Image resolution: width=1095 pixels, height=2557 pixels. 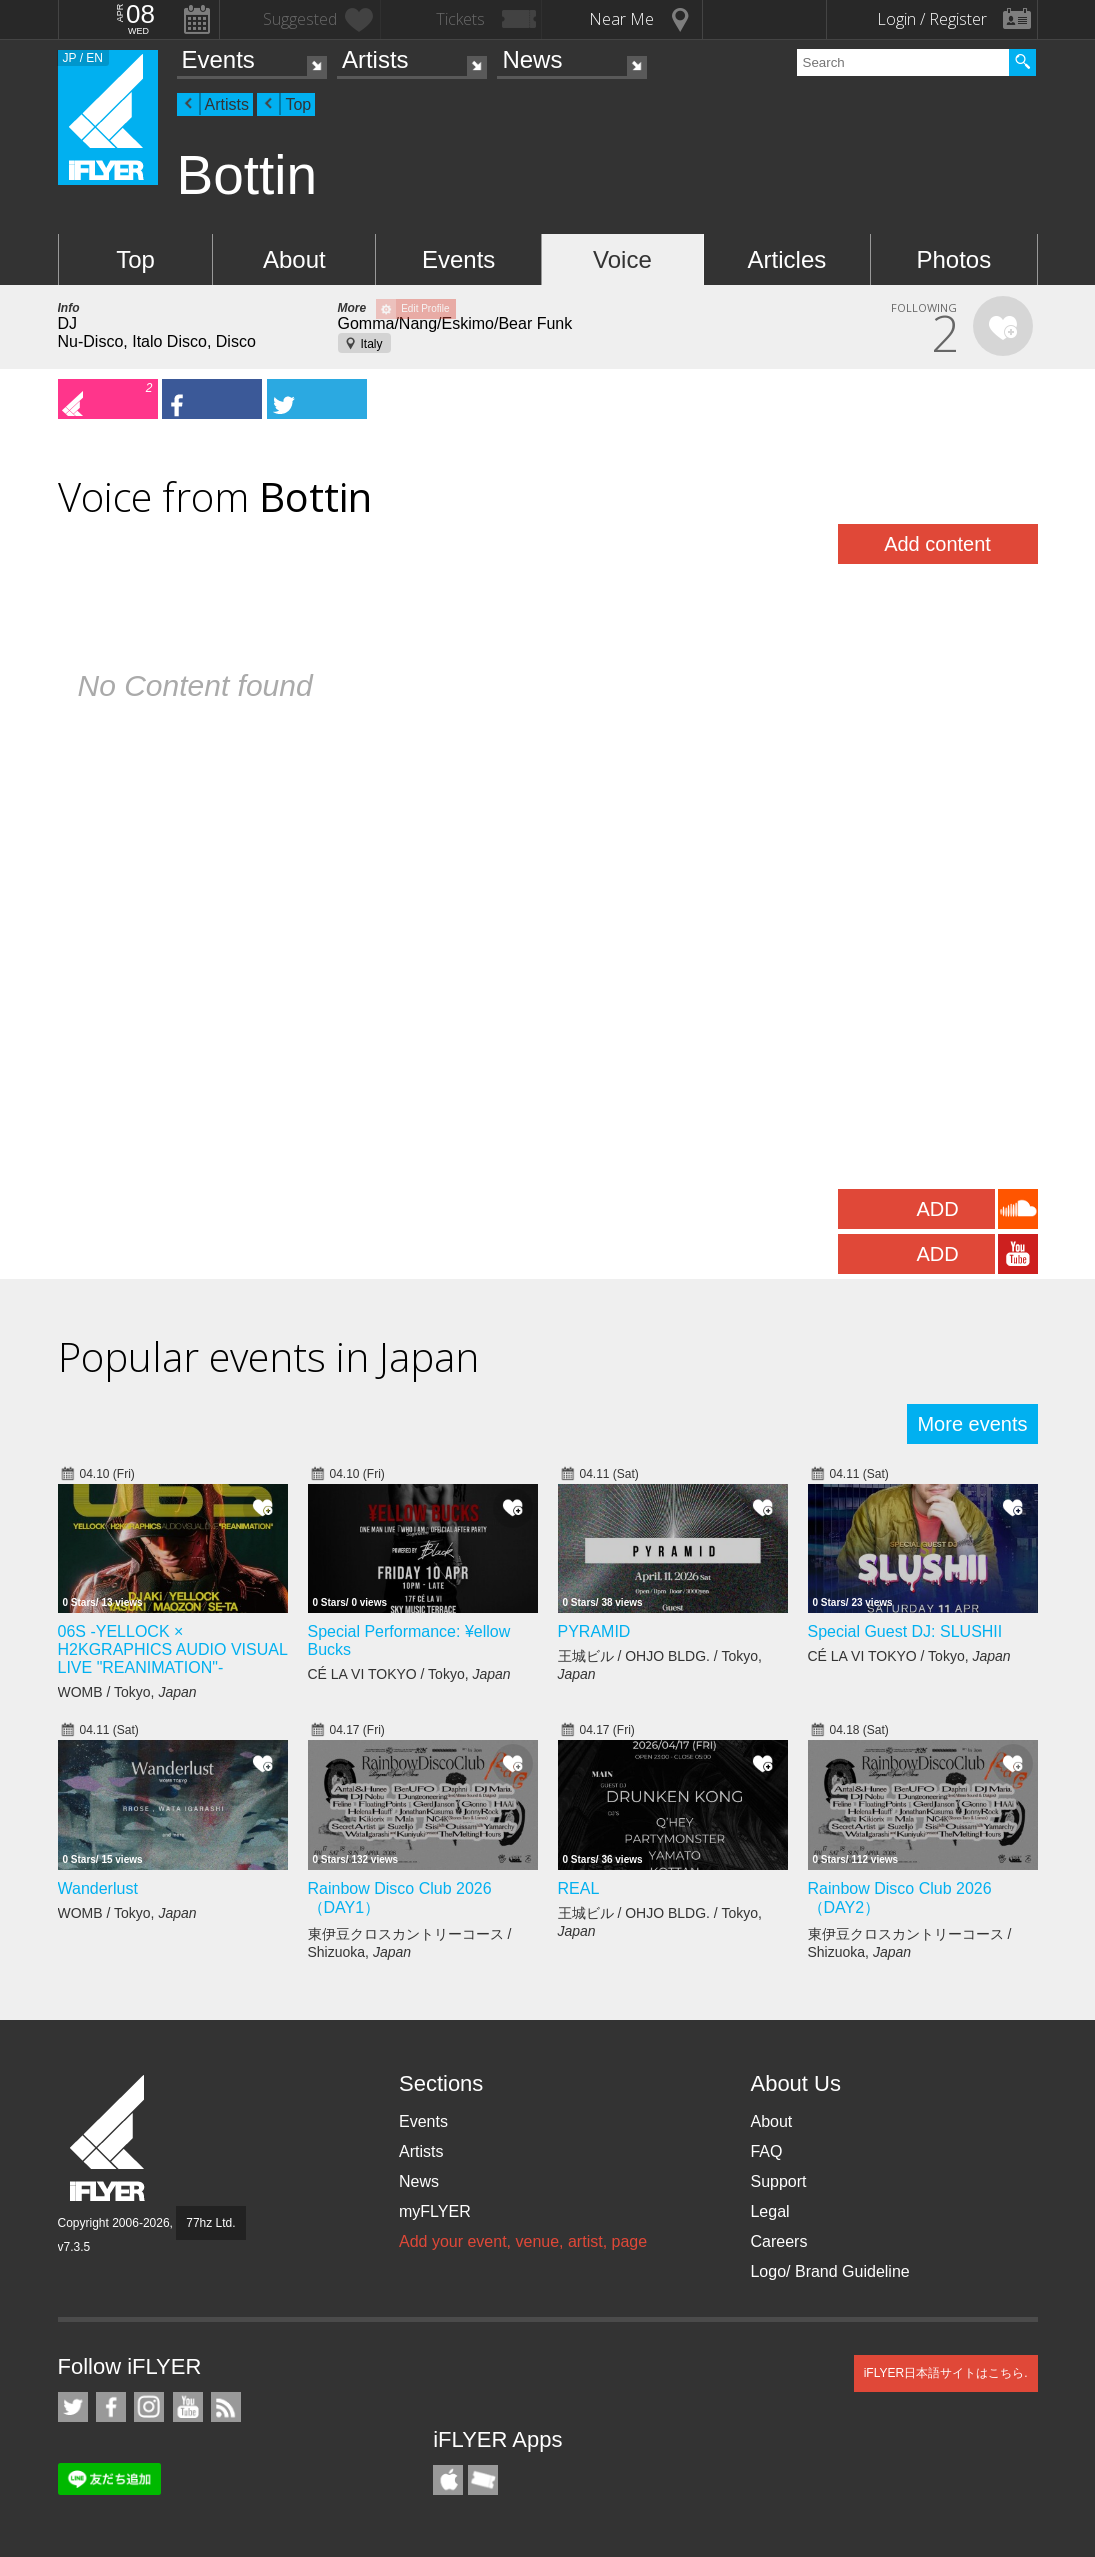 I want to click on Top, so click(x=298, y=104).